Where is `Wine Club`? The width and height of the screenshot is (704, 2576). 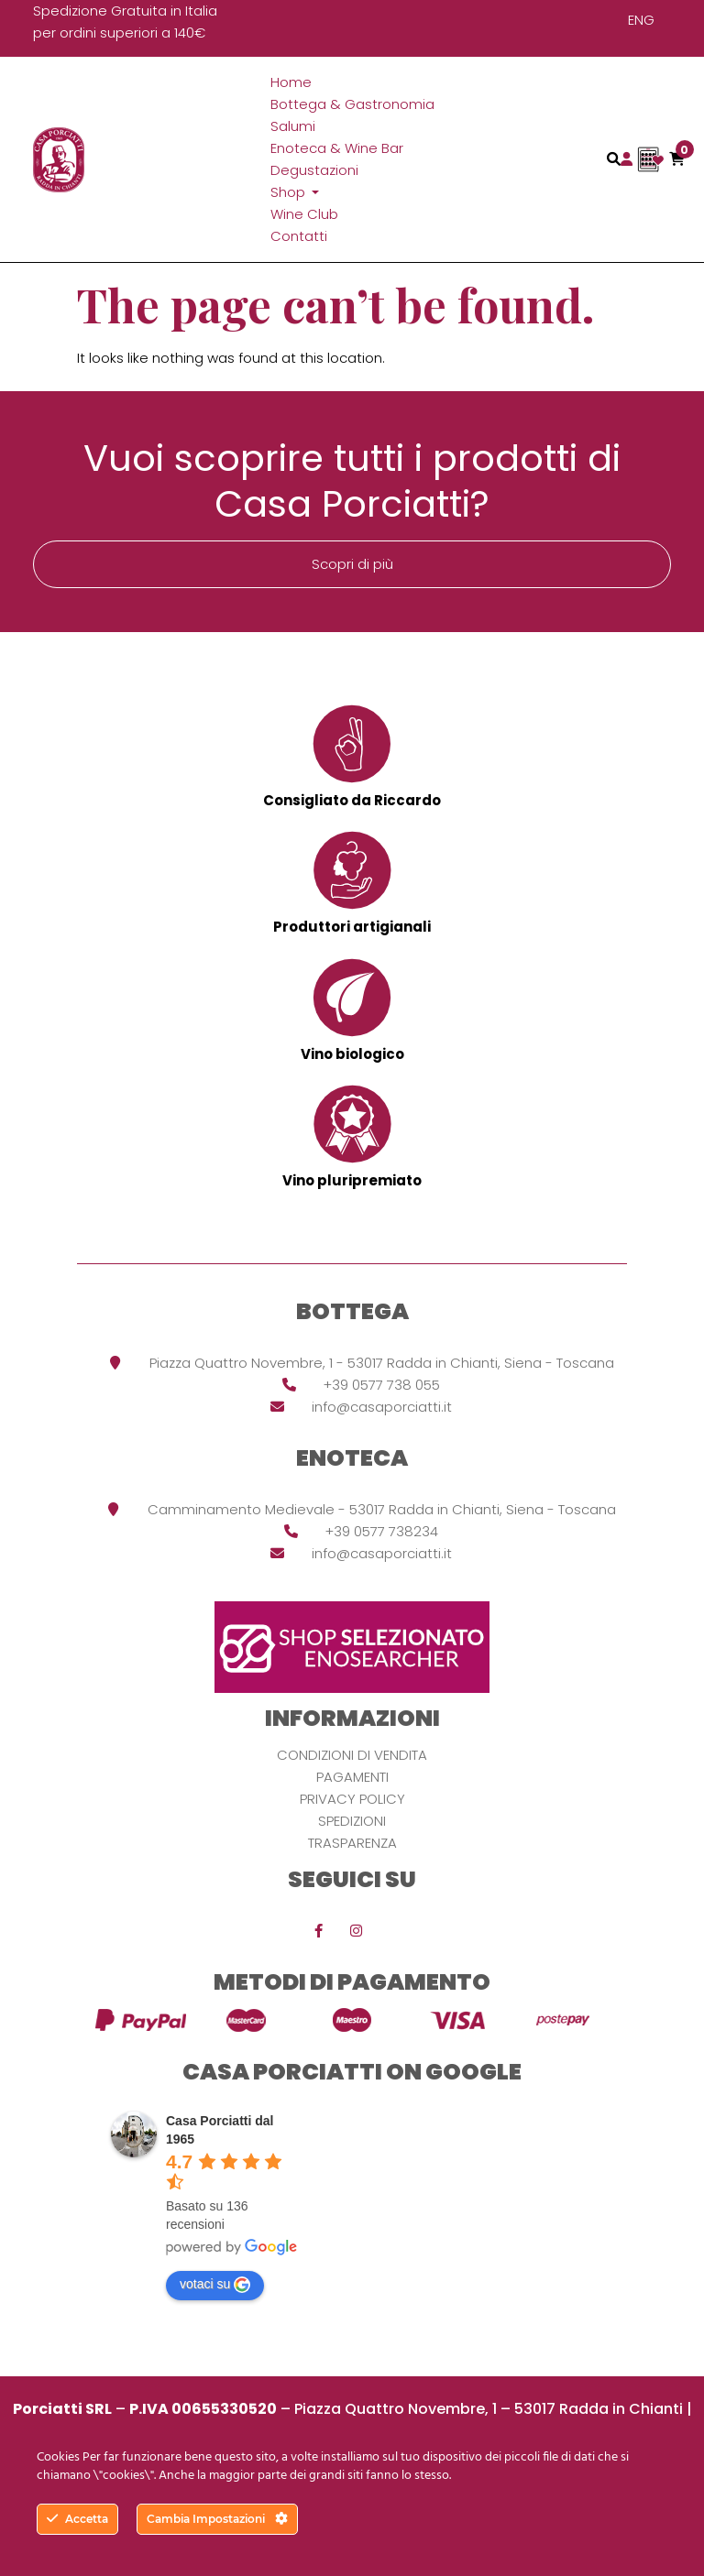 Wine Club is located at coordinates (304, 214).